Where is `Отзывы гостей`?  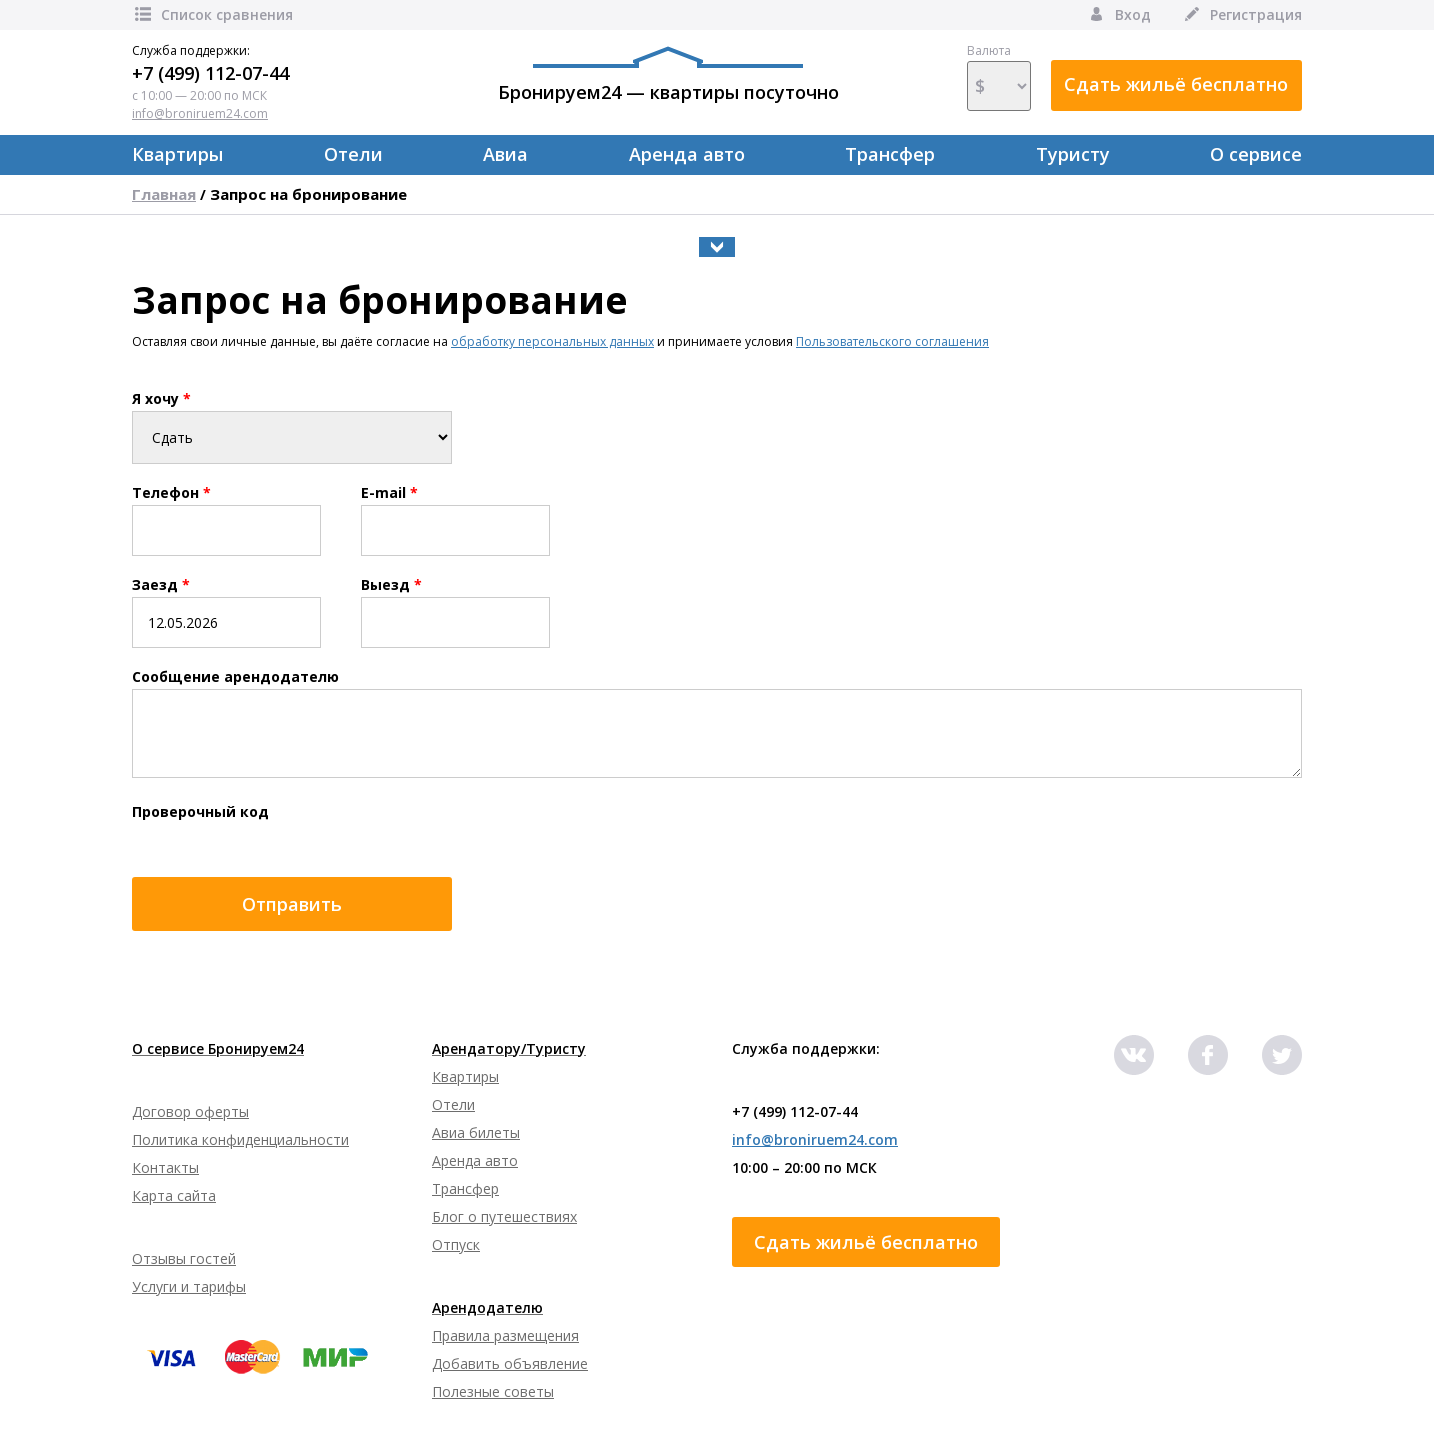 Отзывы гостей is located at coordinates (184, 1258).